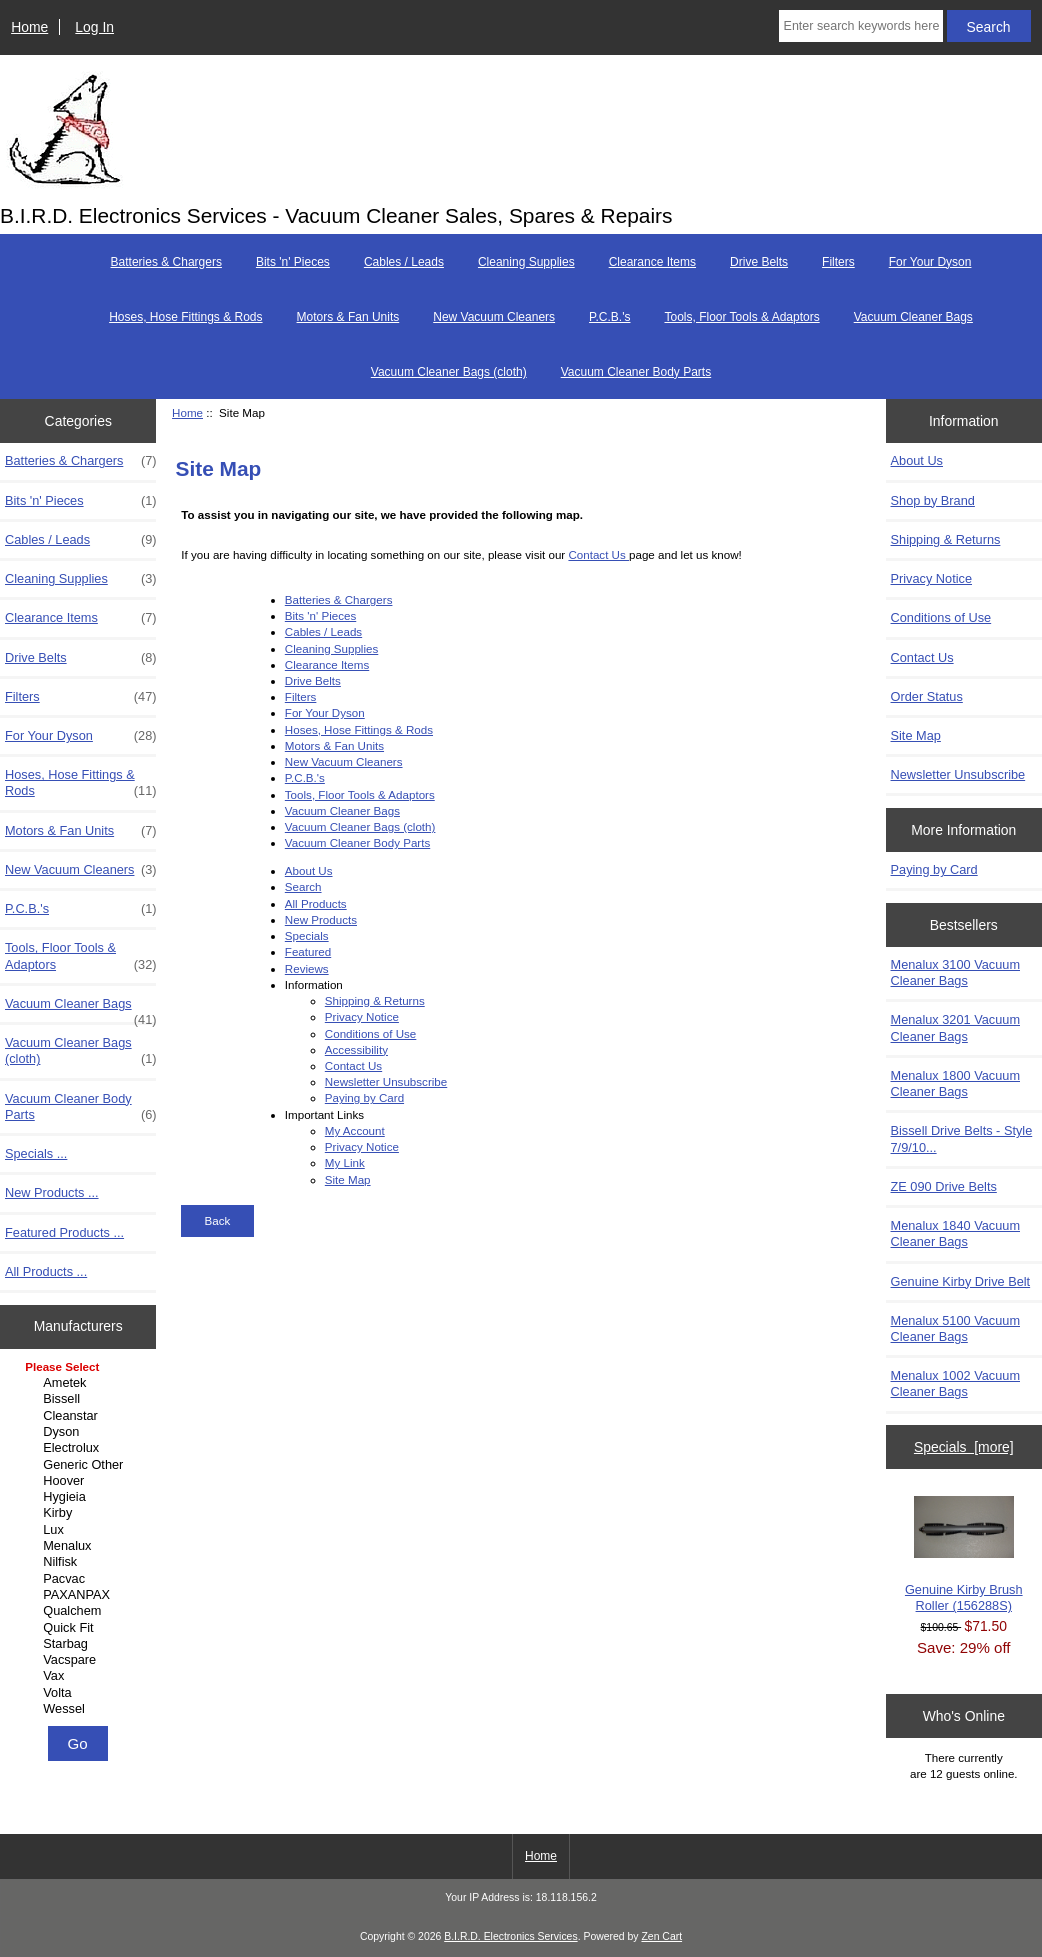  Describe the element at coordinates (510, 1936) in the screenshot. I see `B.I.R.D. Electronics Services` at that location.